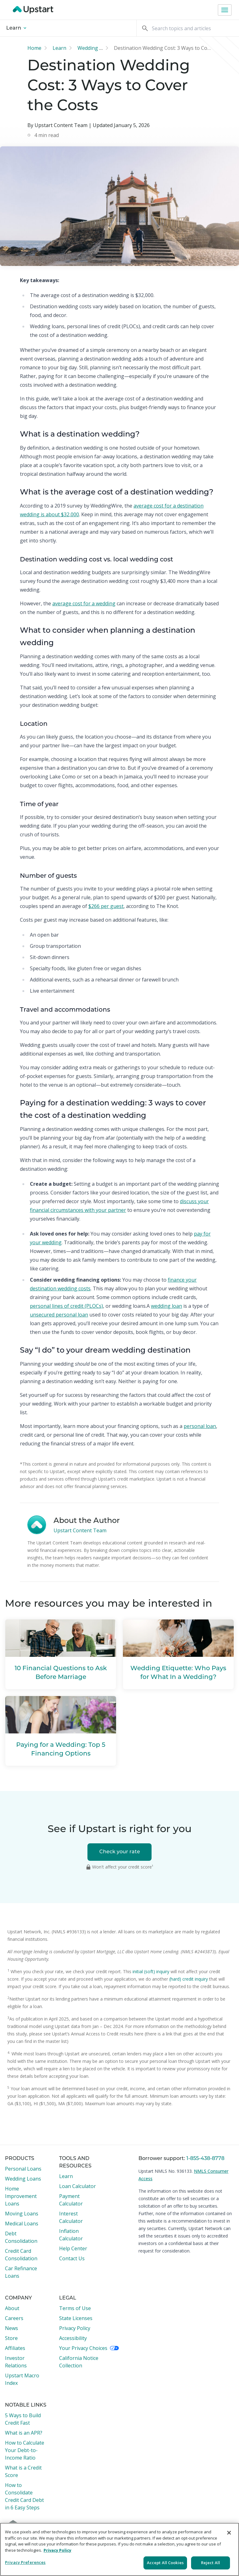  I want to click on Privacy Policy, so click(74, 2328).